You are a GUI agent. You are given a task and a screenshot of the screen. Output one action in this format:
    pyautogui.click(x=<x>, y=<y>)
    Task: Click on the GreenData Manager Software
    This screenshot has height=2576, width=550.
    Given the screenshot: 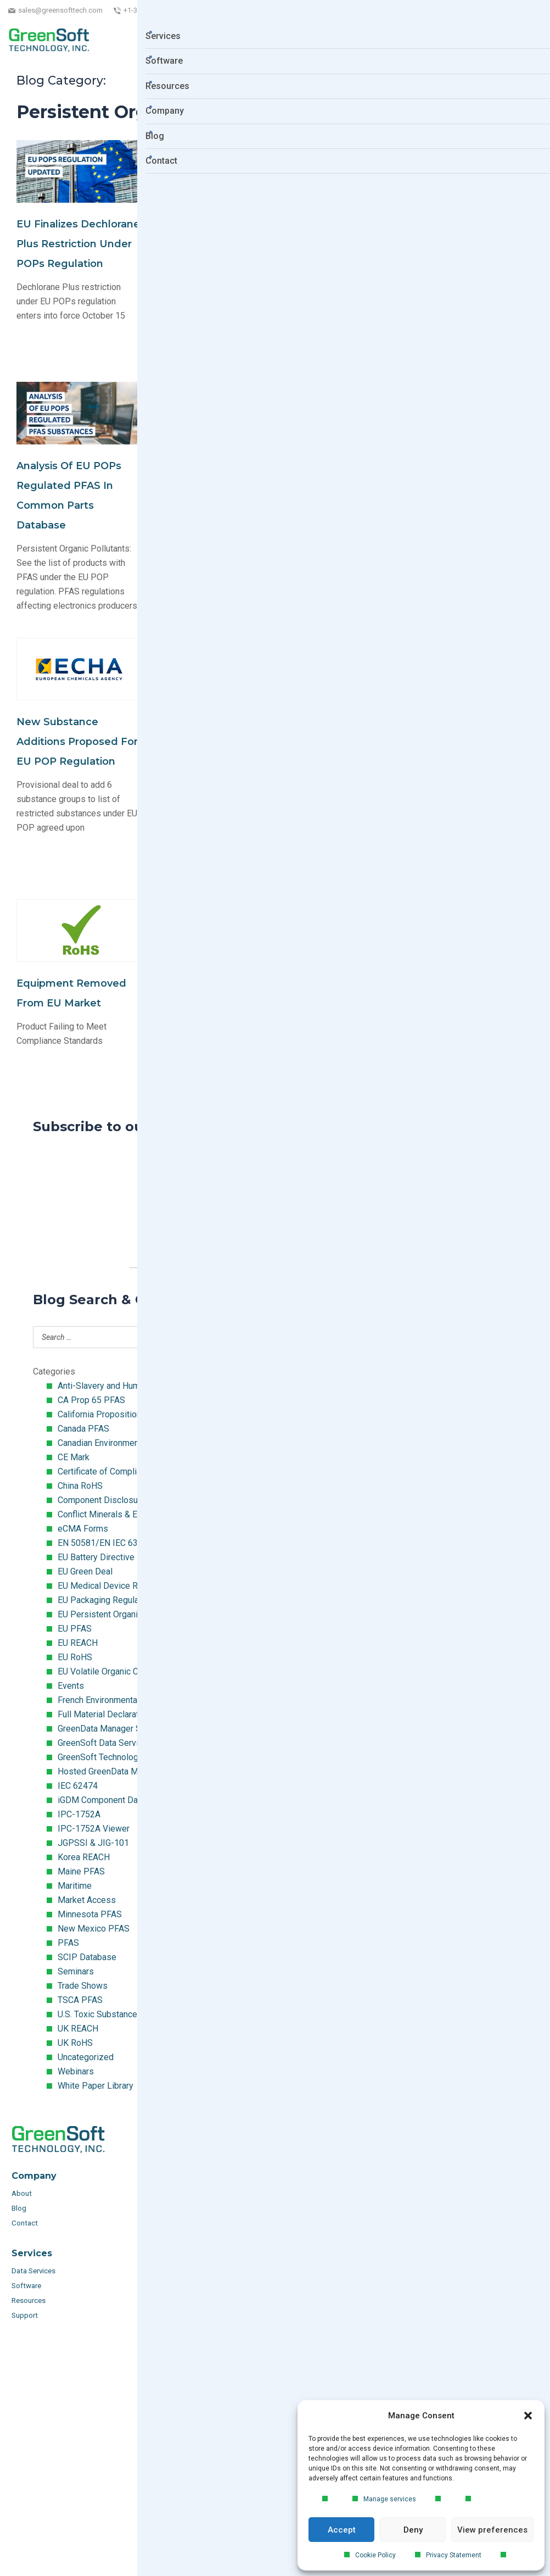 What is the action you would take?
    pyautogui.click(x=114, y=1728)
    